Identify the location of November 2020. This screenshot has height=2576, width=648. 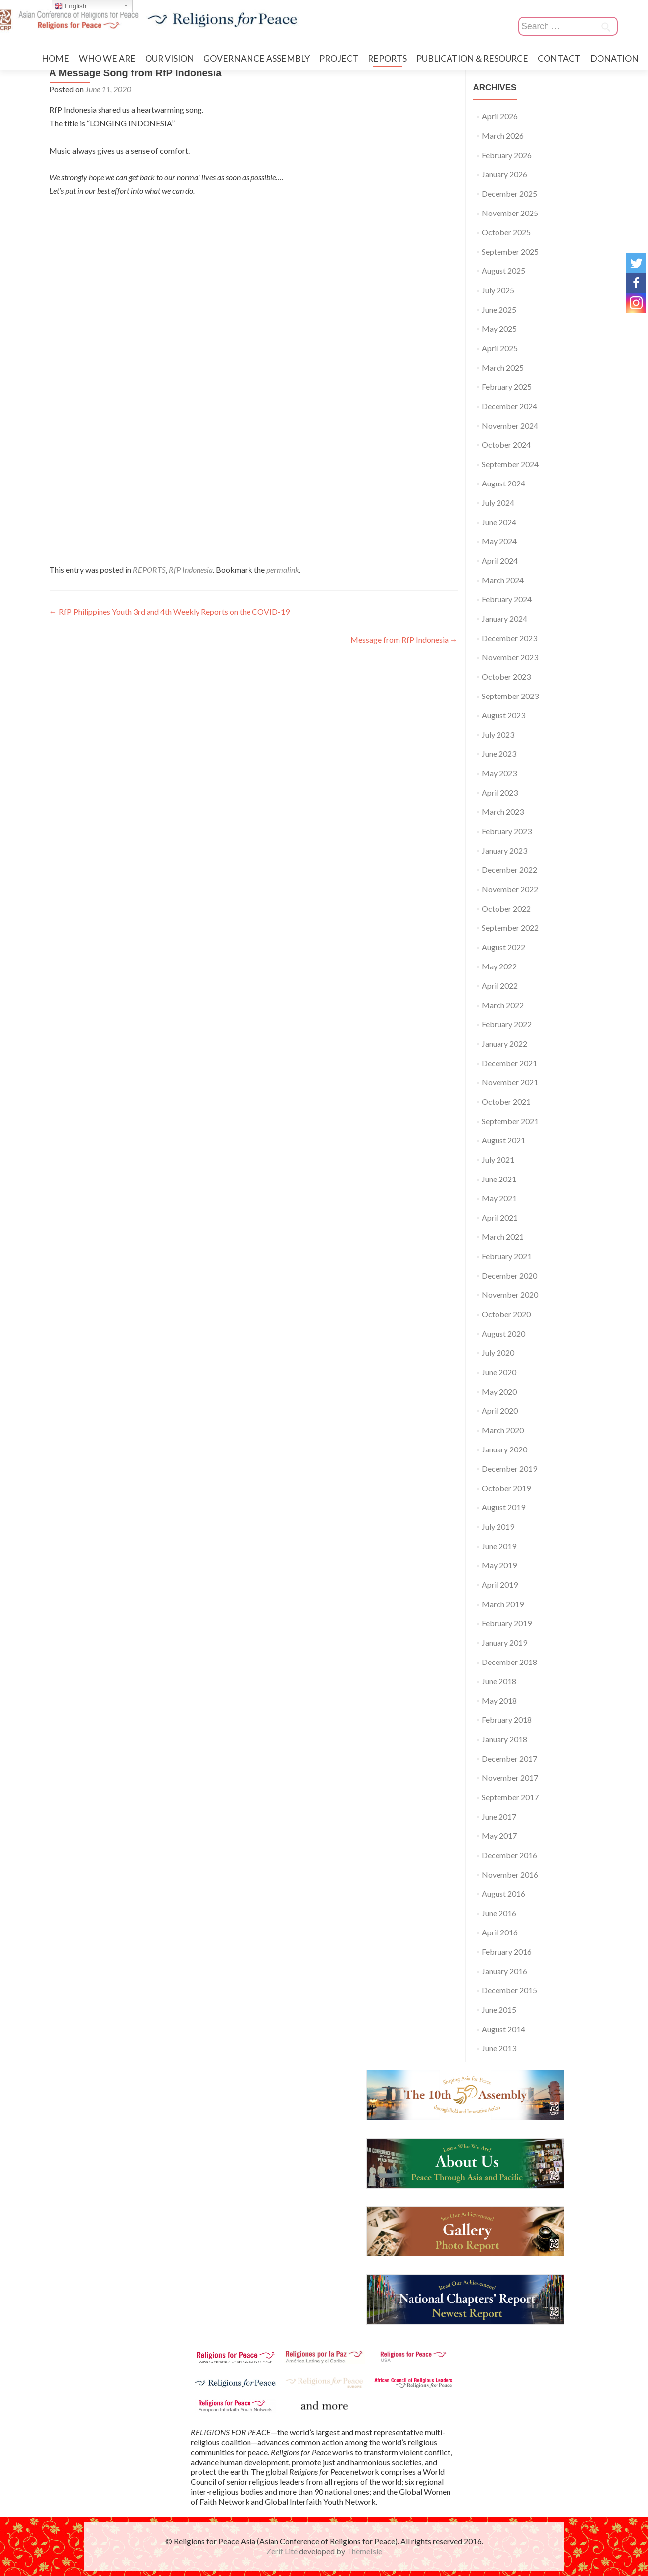
(510, 1294).